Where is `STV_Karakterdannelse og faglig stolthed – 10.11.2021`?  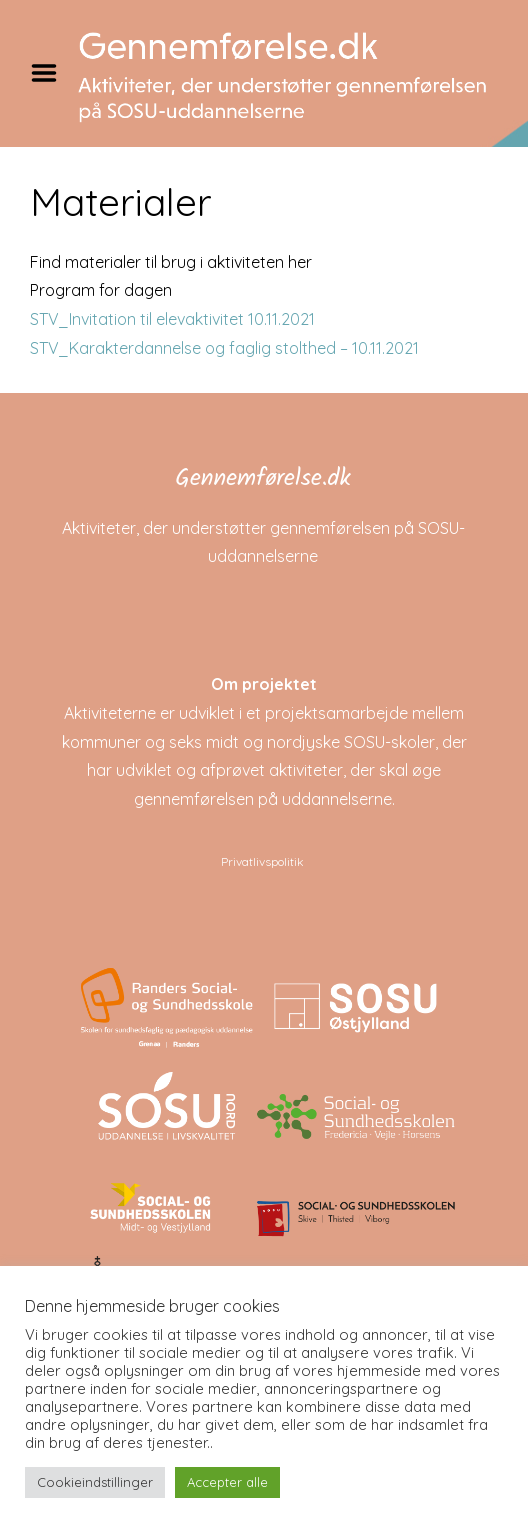 STV_Karakterdannelse og faglig stolthed – 10.11.2021 is located at coordinates (224, 348).